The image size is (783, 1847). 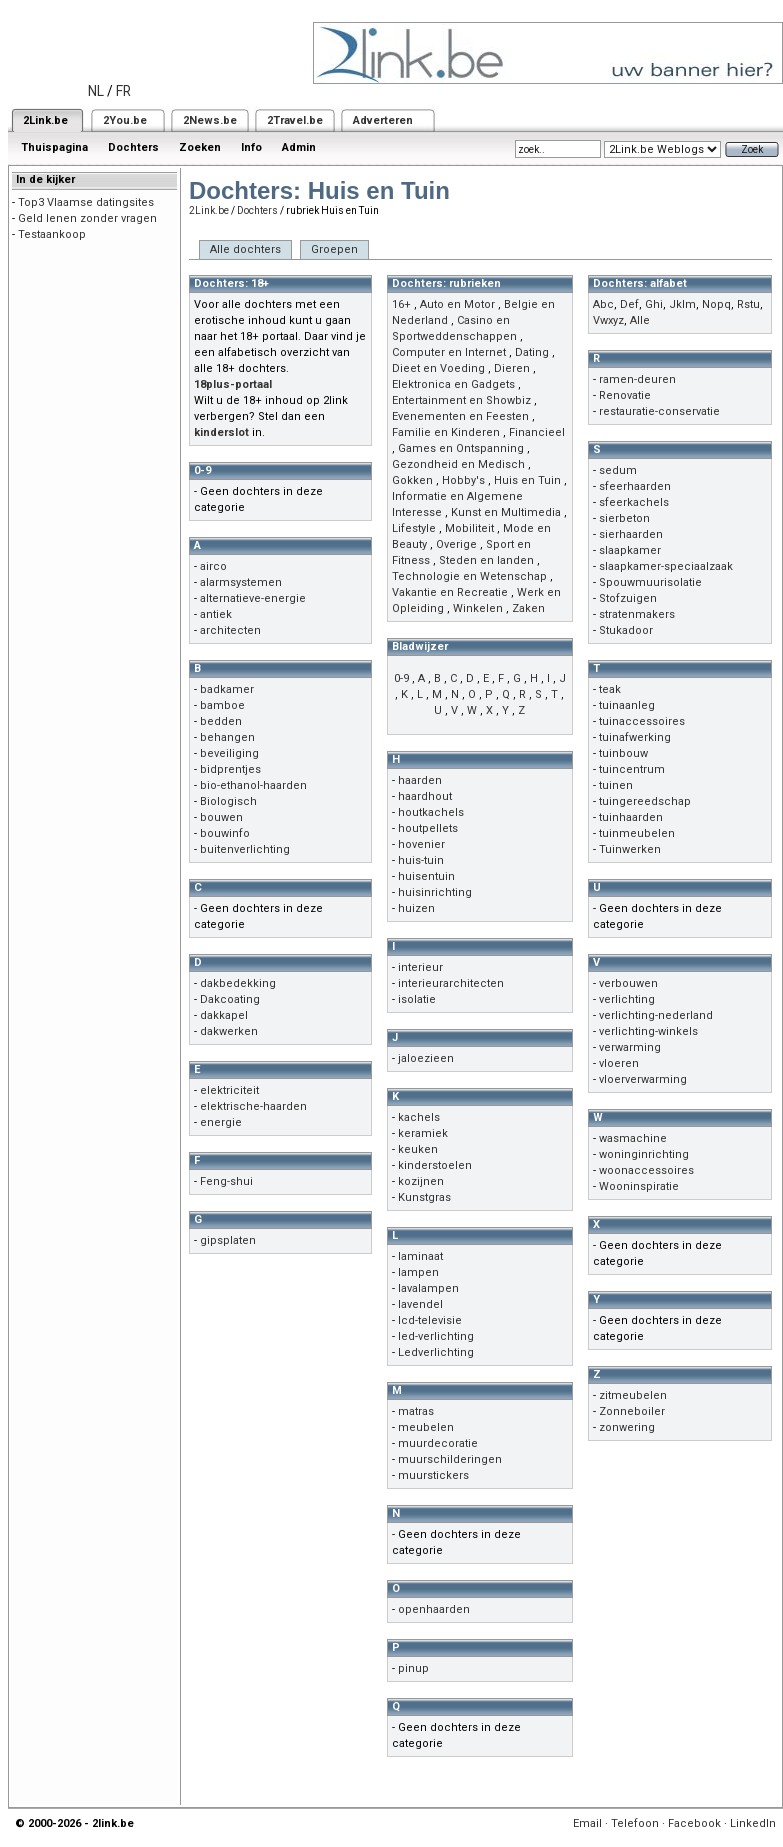 What do you see at coordinates (238, 983) in the screenshot?
I see `dakbedekking` at bounding box center [238, 983].